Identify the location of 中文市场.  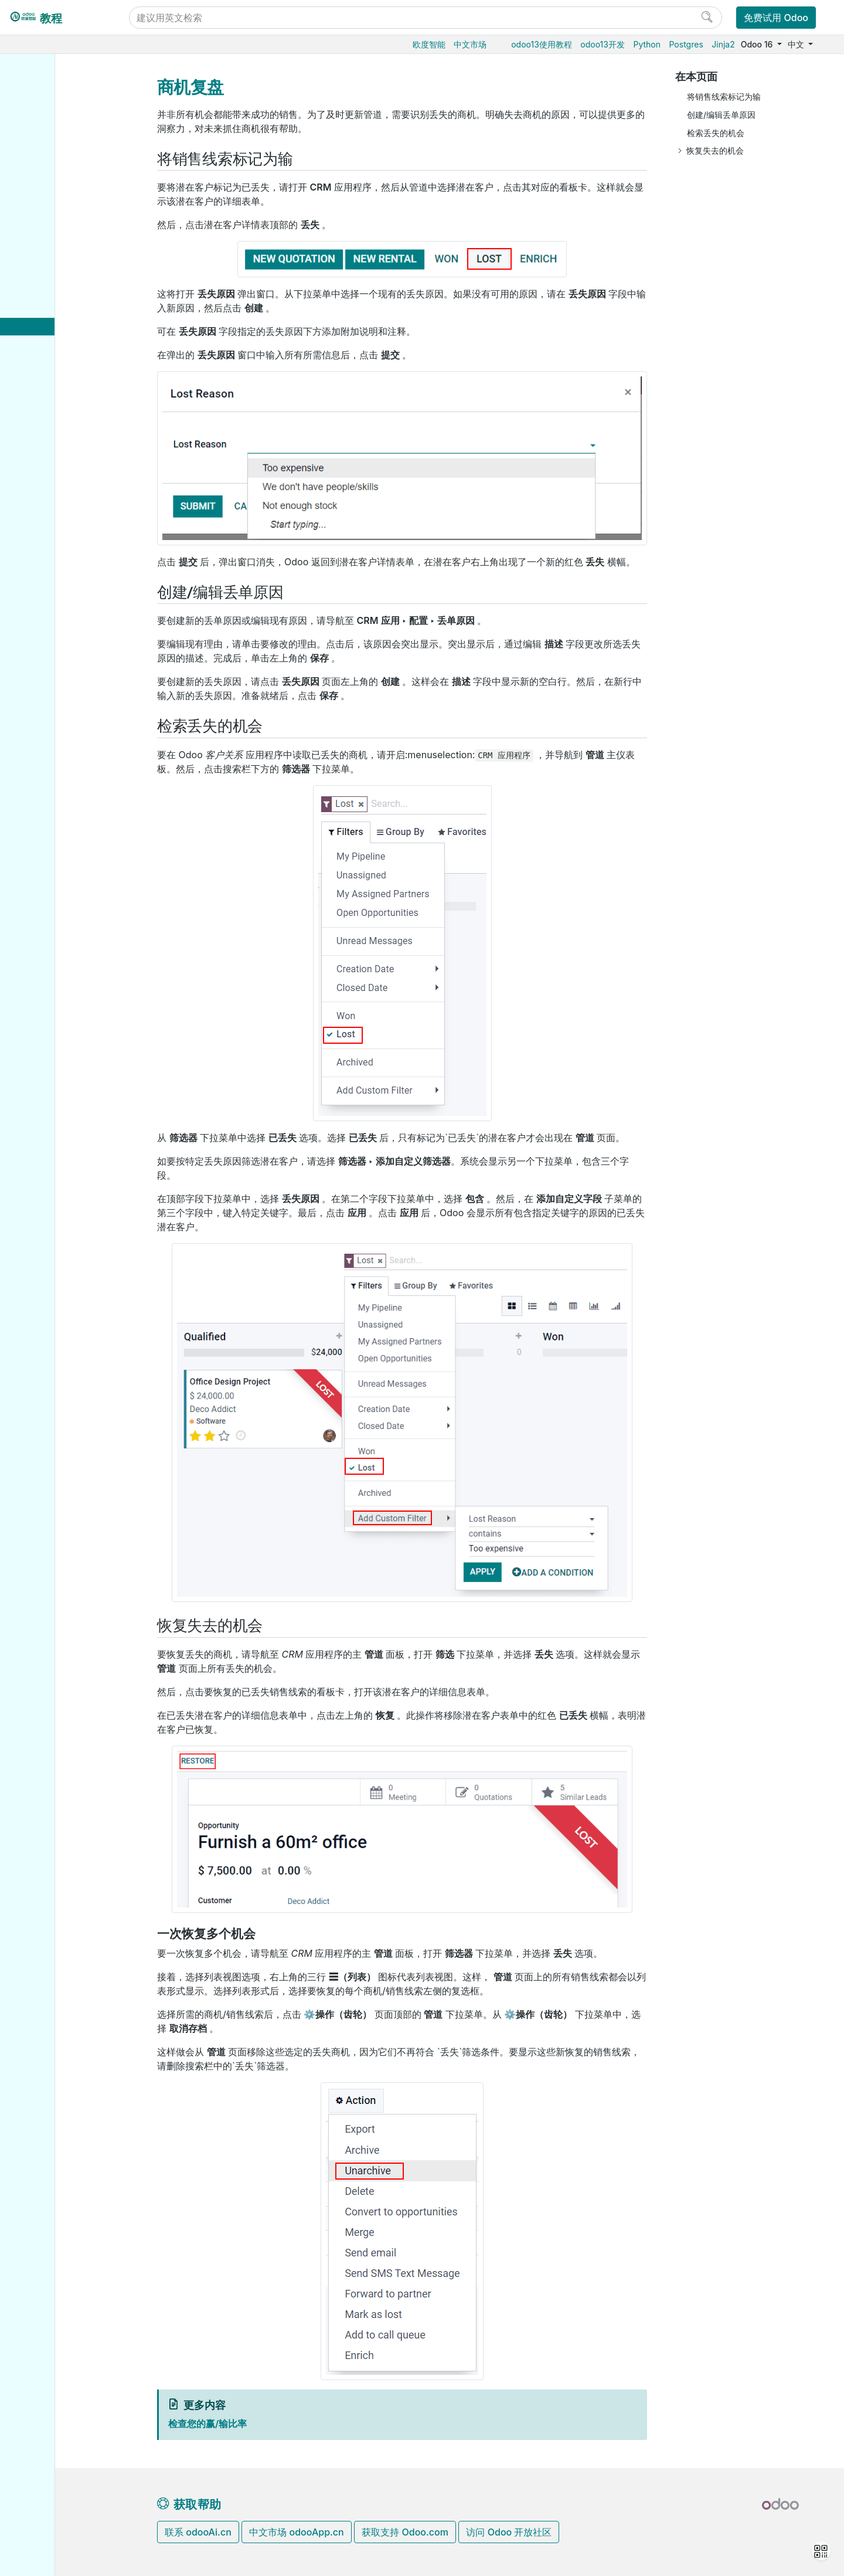
(470, 44).